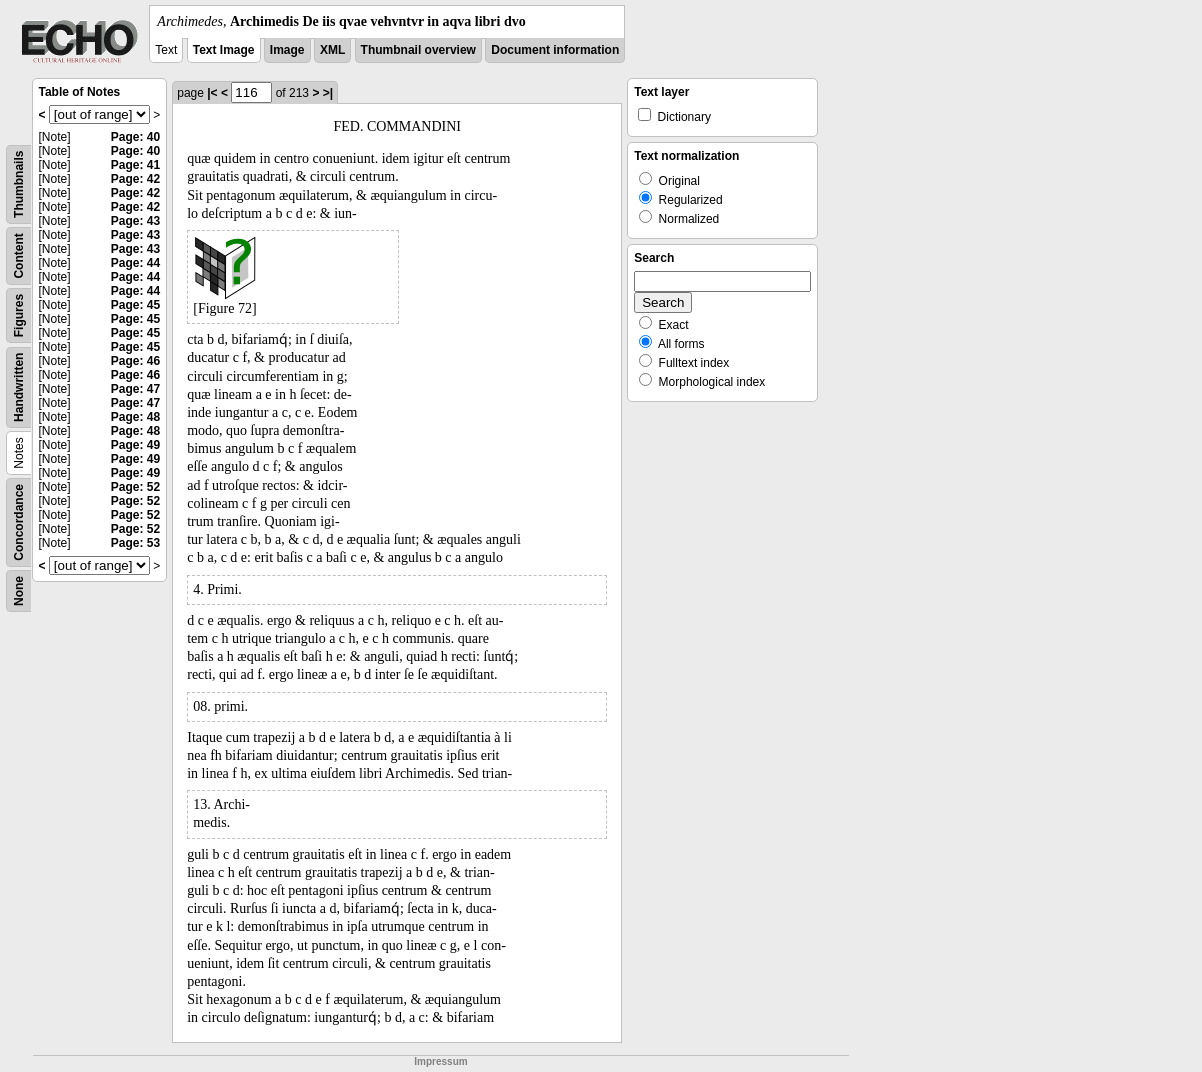  I want to click on Page: 52, so click(135, 487).